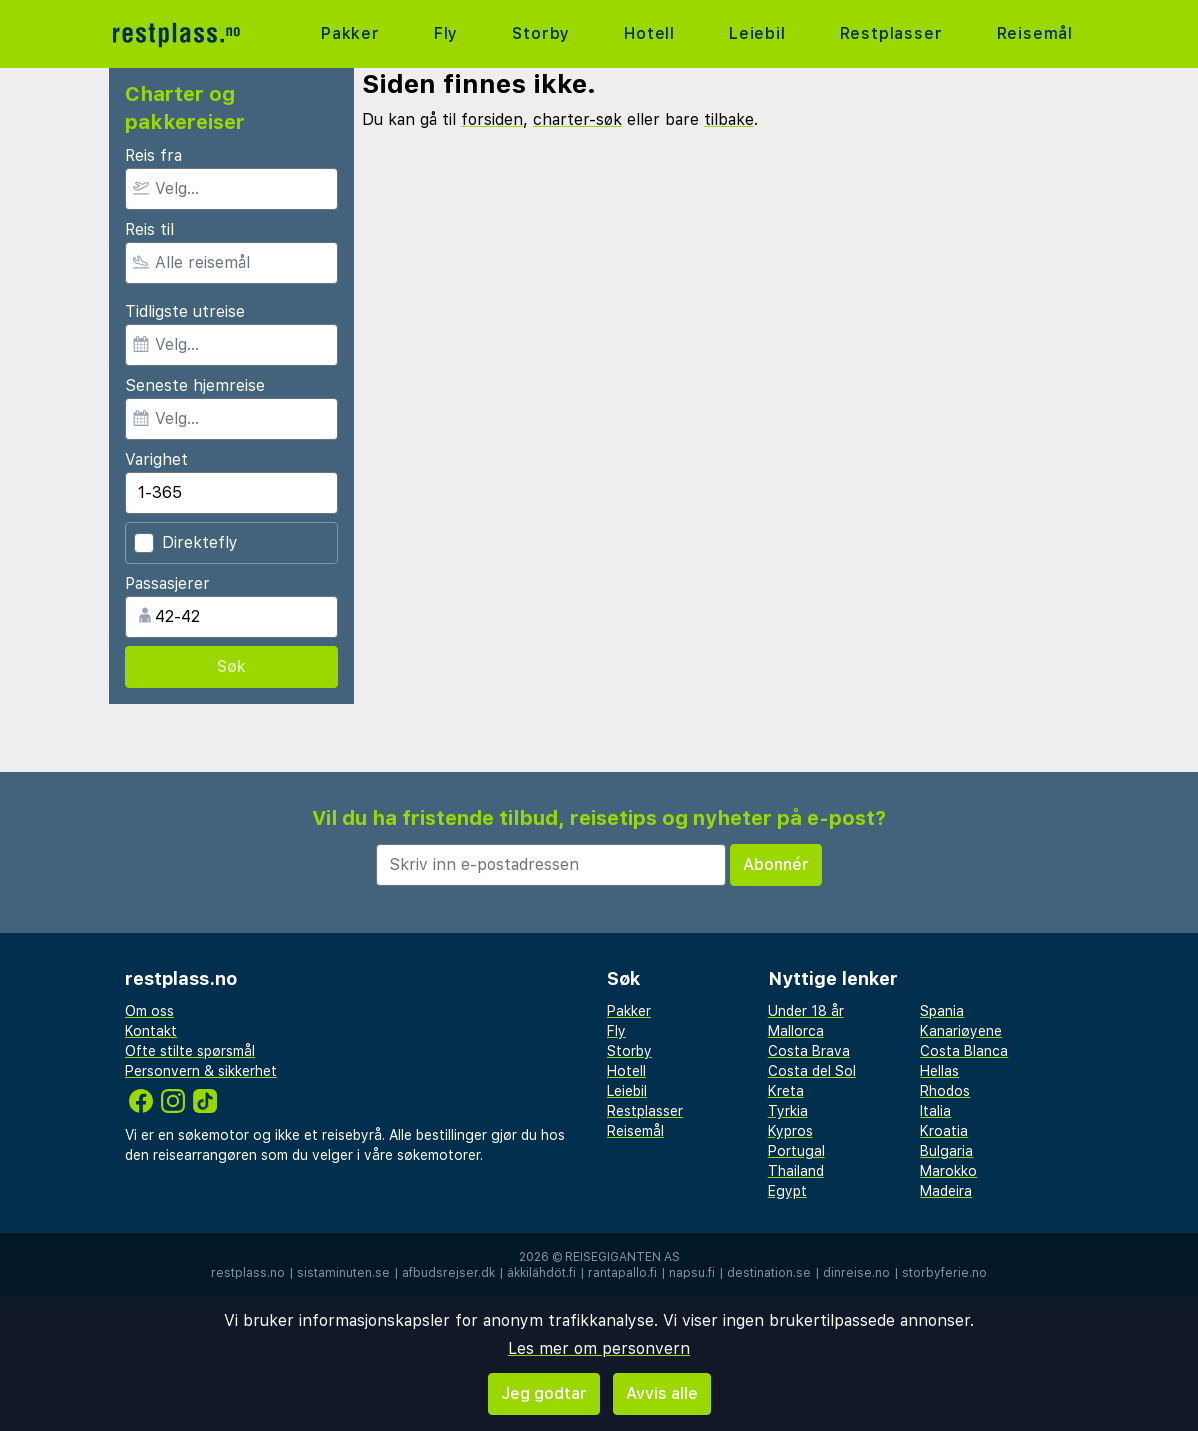 The height and width of the screenshot is (1431, 1198). I want to click on Varighet, so click(156, 459).